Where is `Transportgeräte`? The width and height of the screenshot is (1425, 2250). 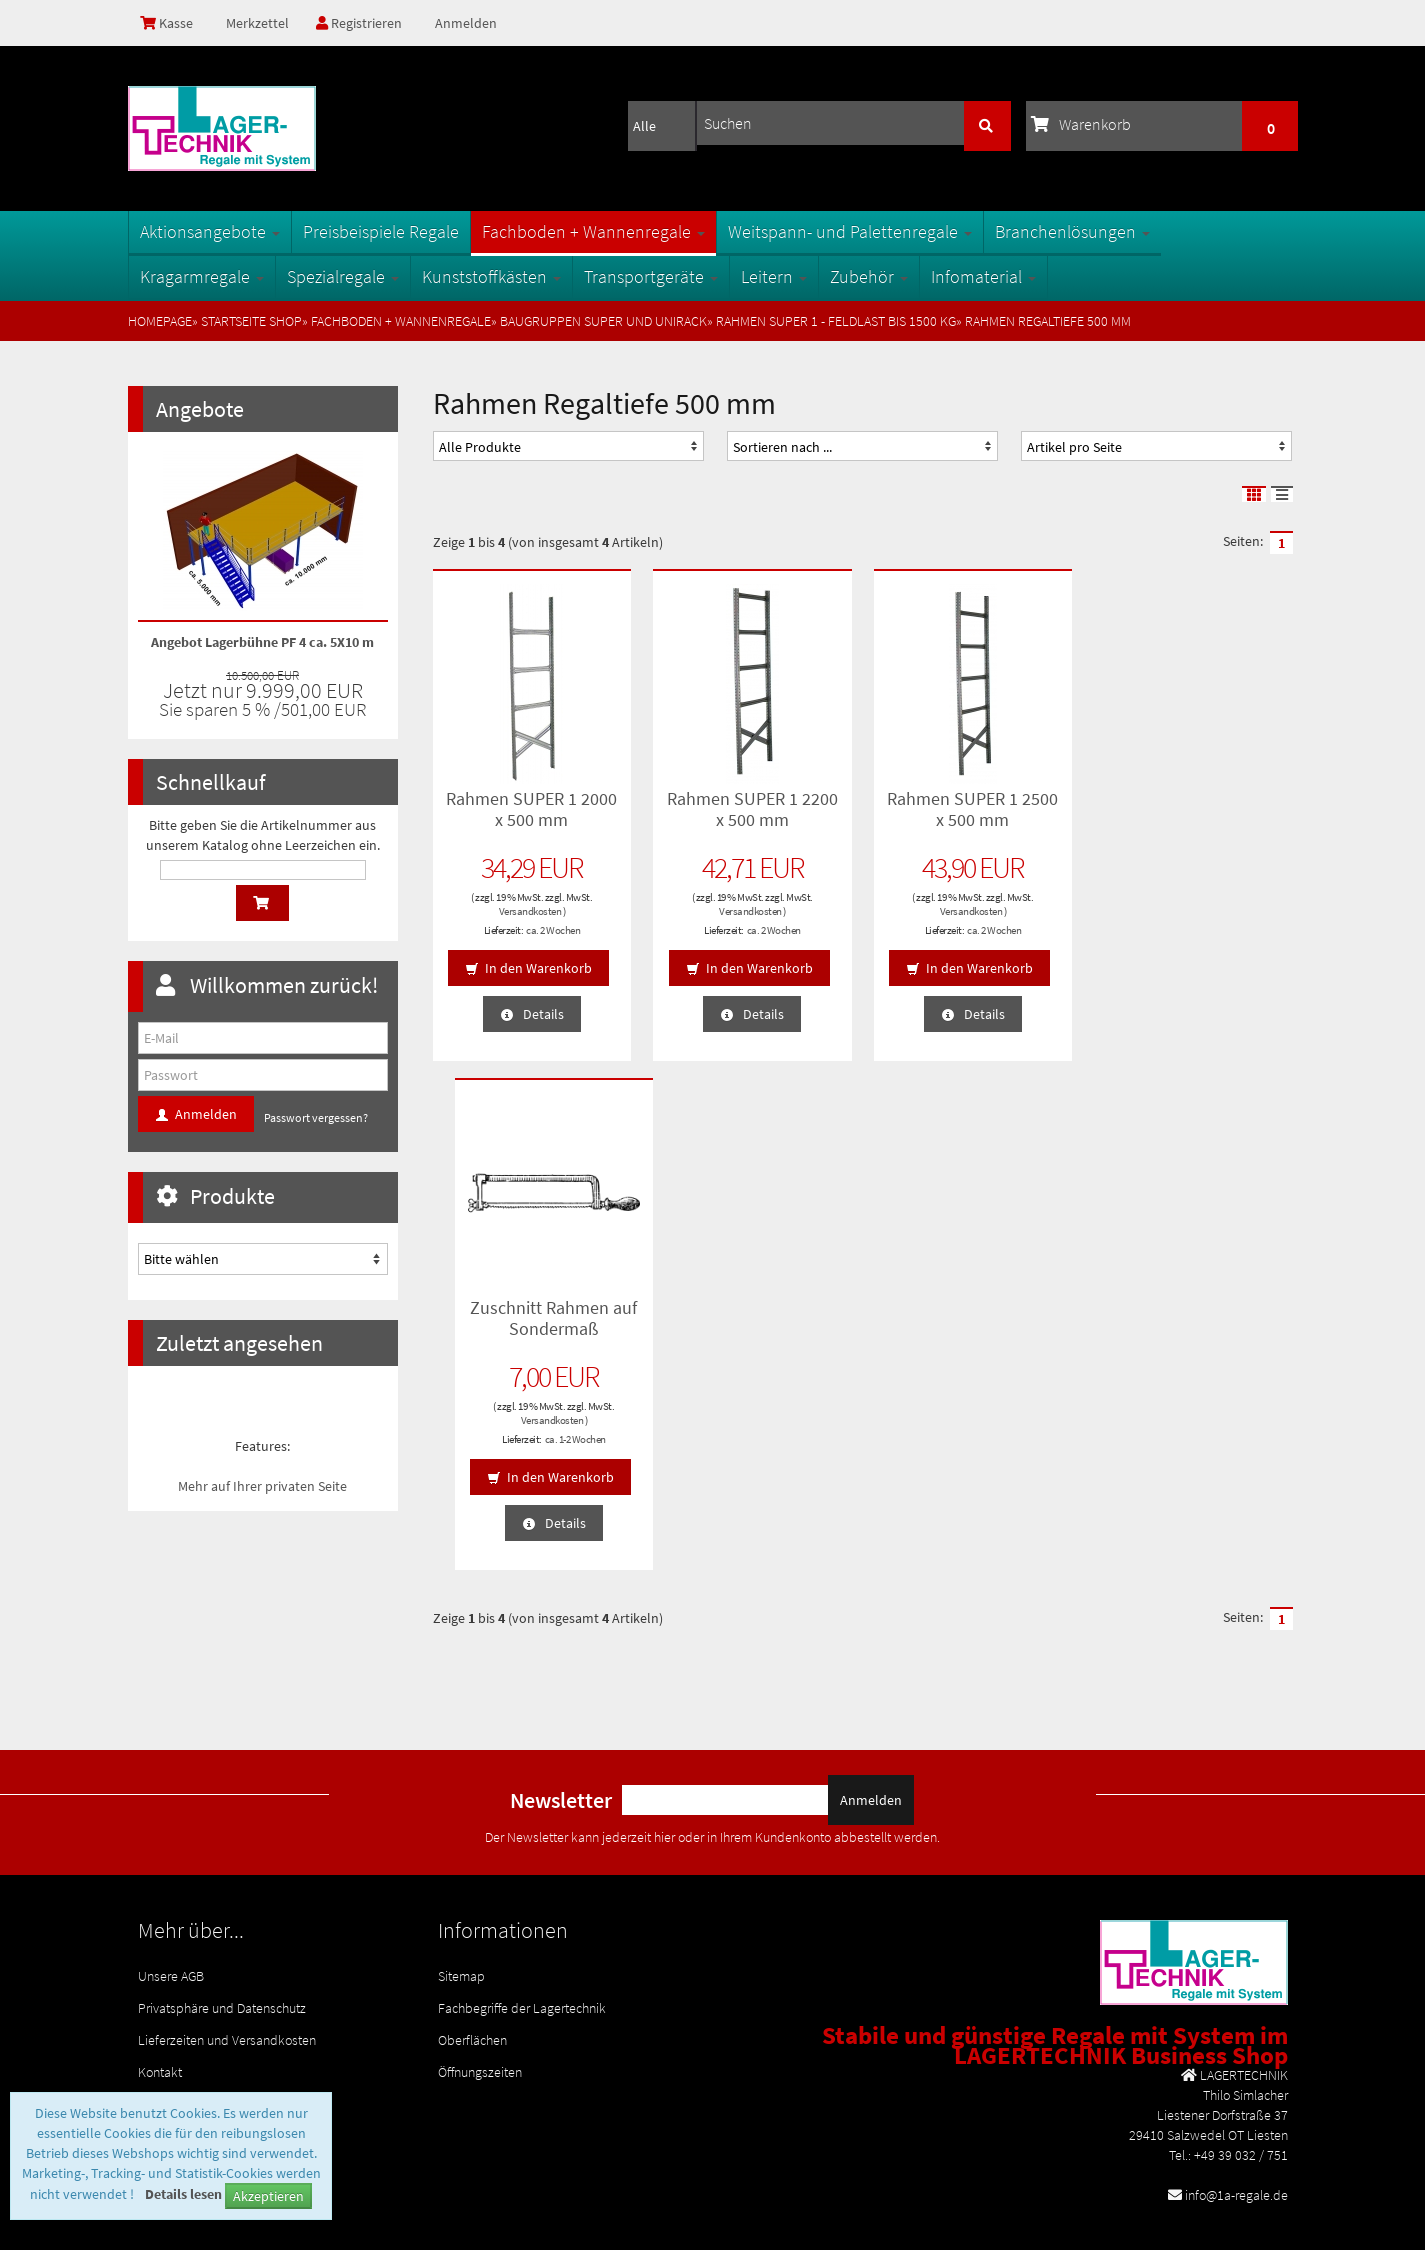 Transportgeräte is located at coordinates (651, 276).